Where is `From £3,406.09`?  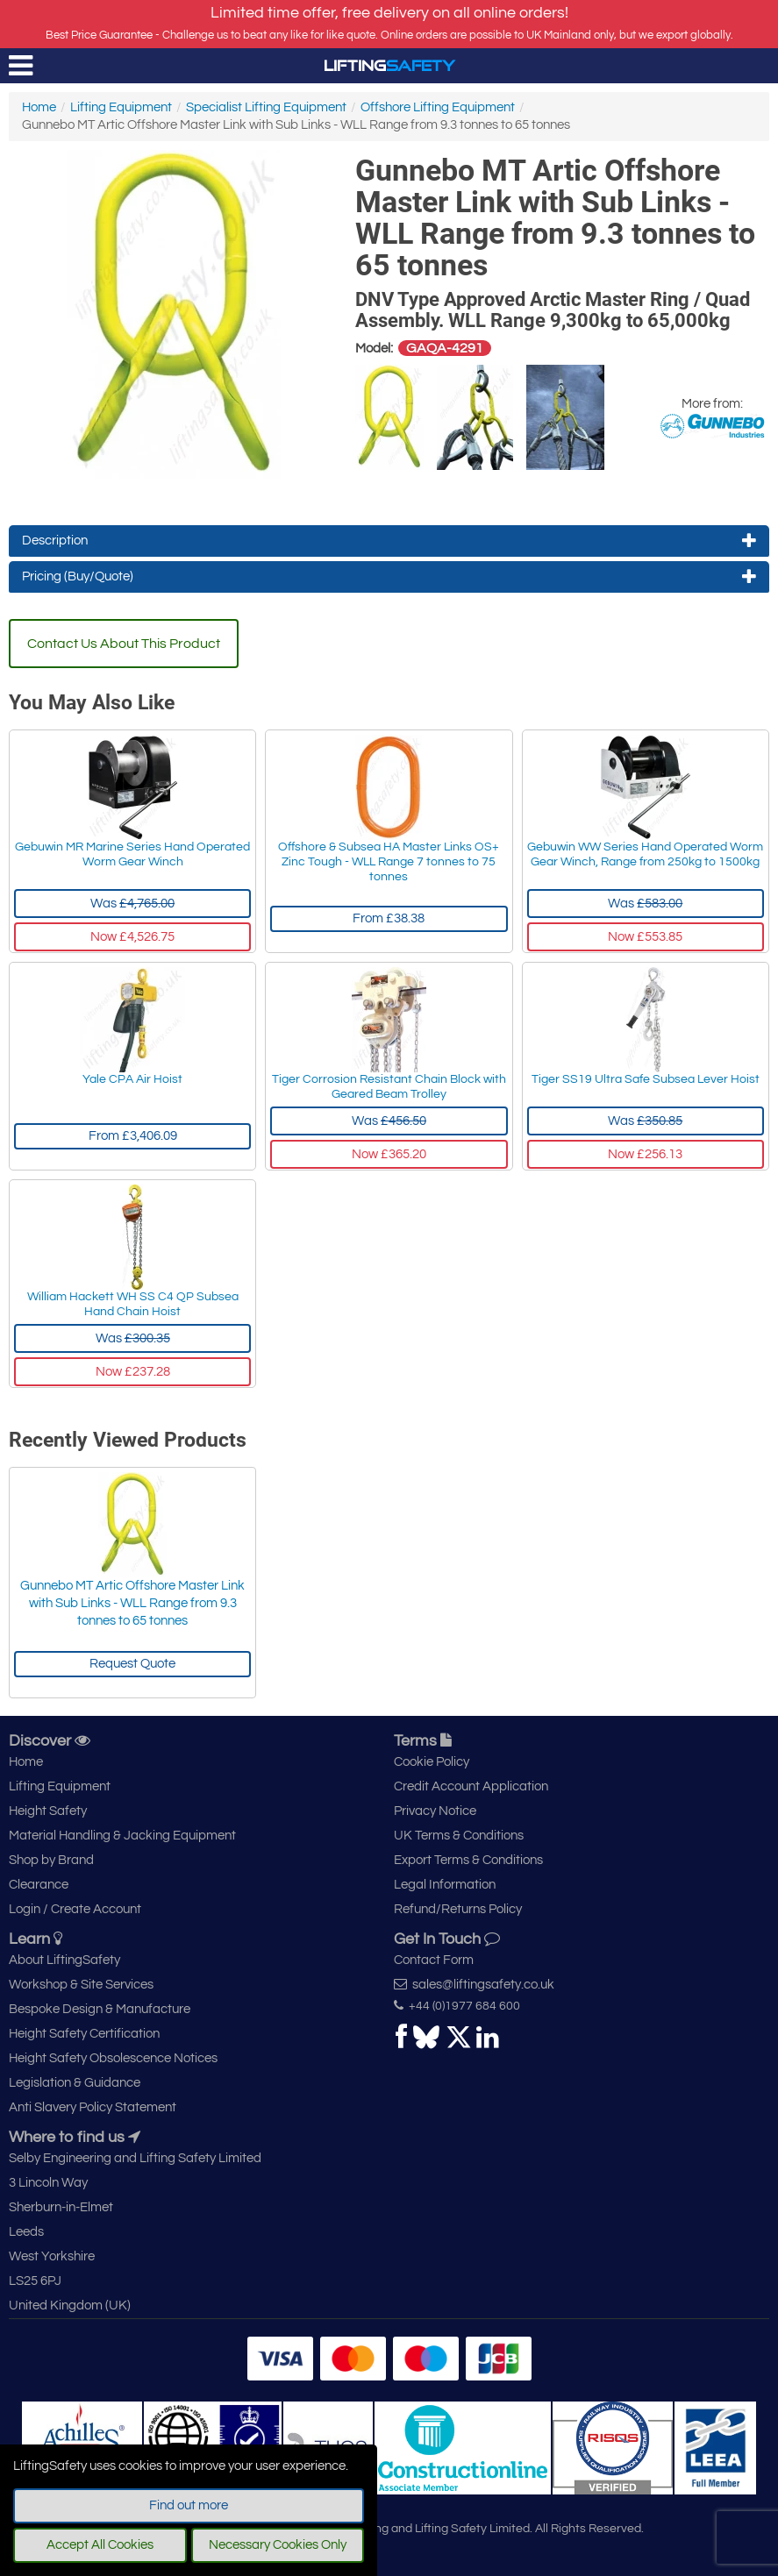
From £3,406.09 is located at coordinates (133, 1135).